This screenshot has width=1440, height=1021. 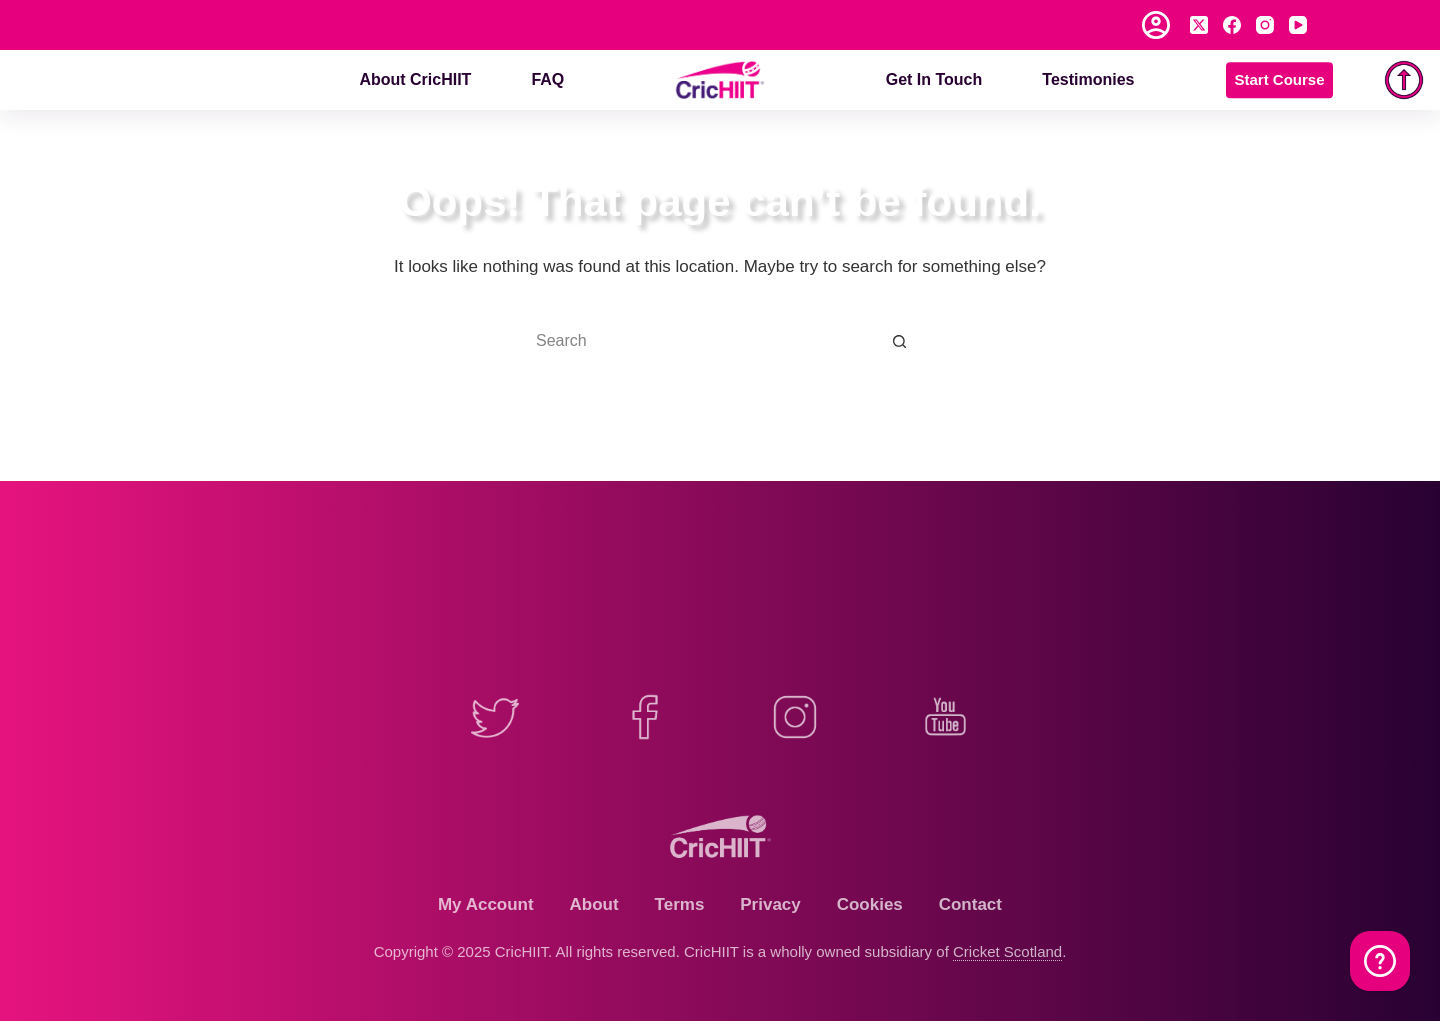 What do you see at coordinates (1088, 79) in the screenshot?
I see `Testimonies` at bounding box center [1088, 79].